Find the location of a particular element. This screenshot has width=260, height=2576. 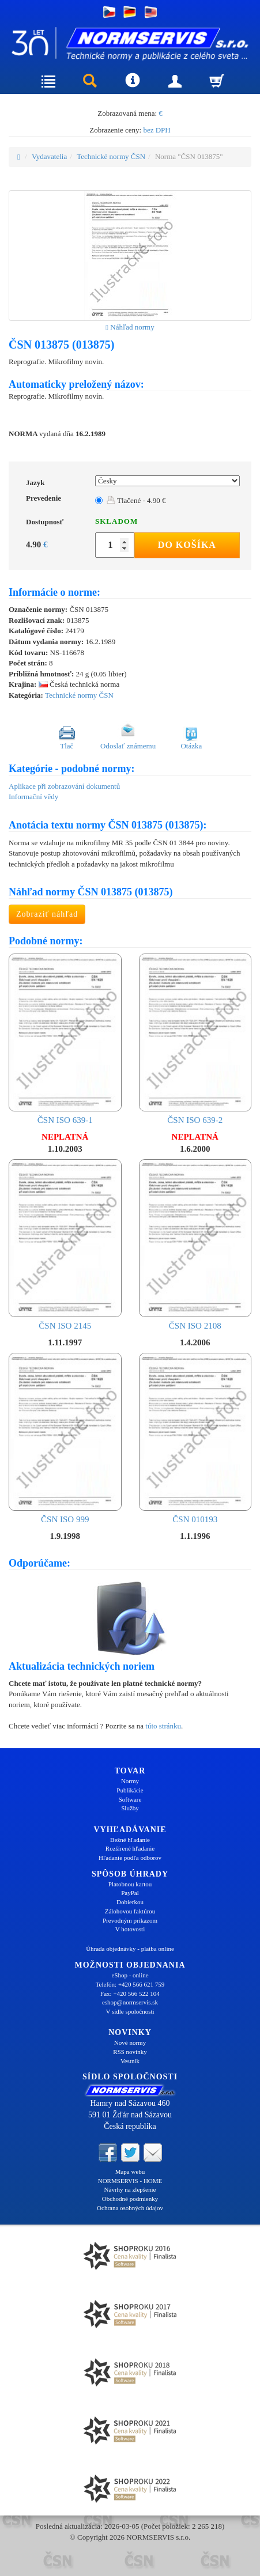

Mapa webu is located at coordinates (130, 2171).